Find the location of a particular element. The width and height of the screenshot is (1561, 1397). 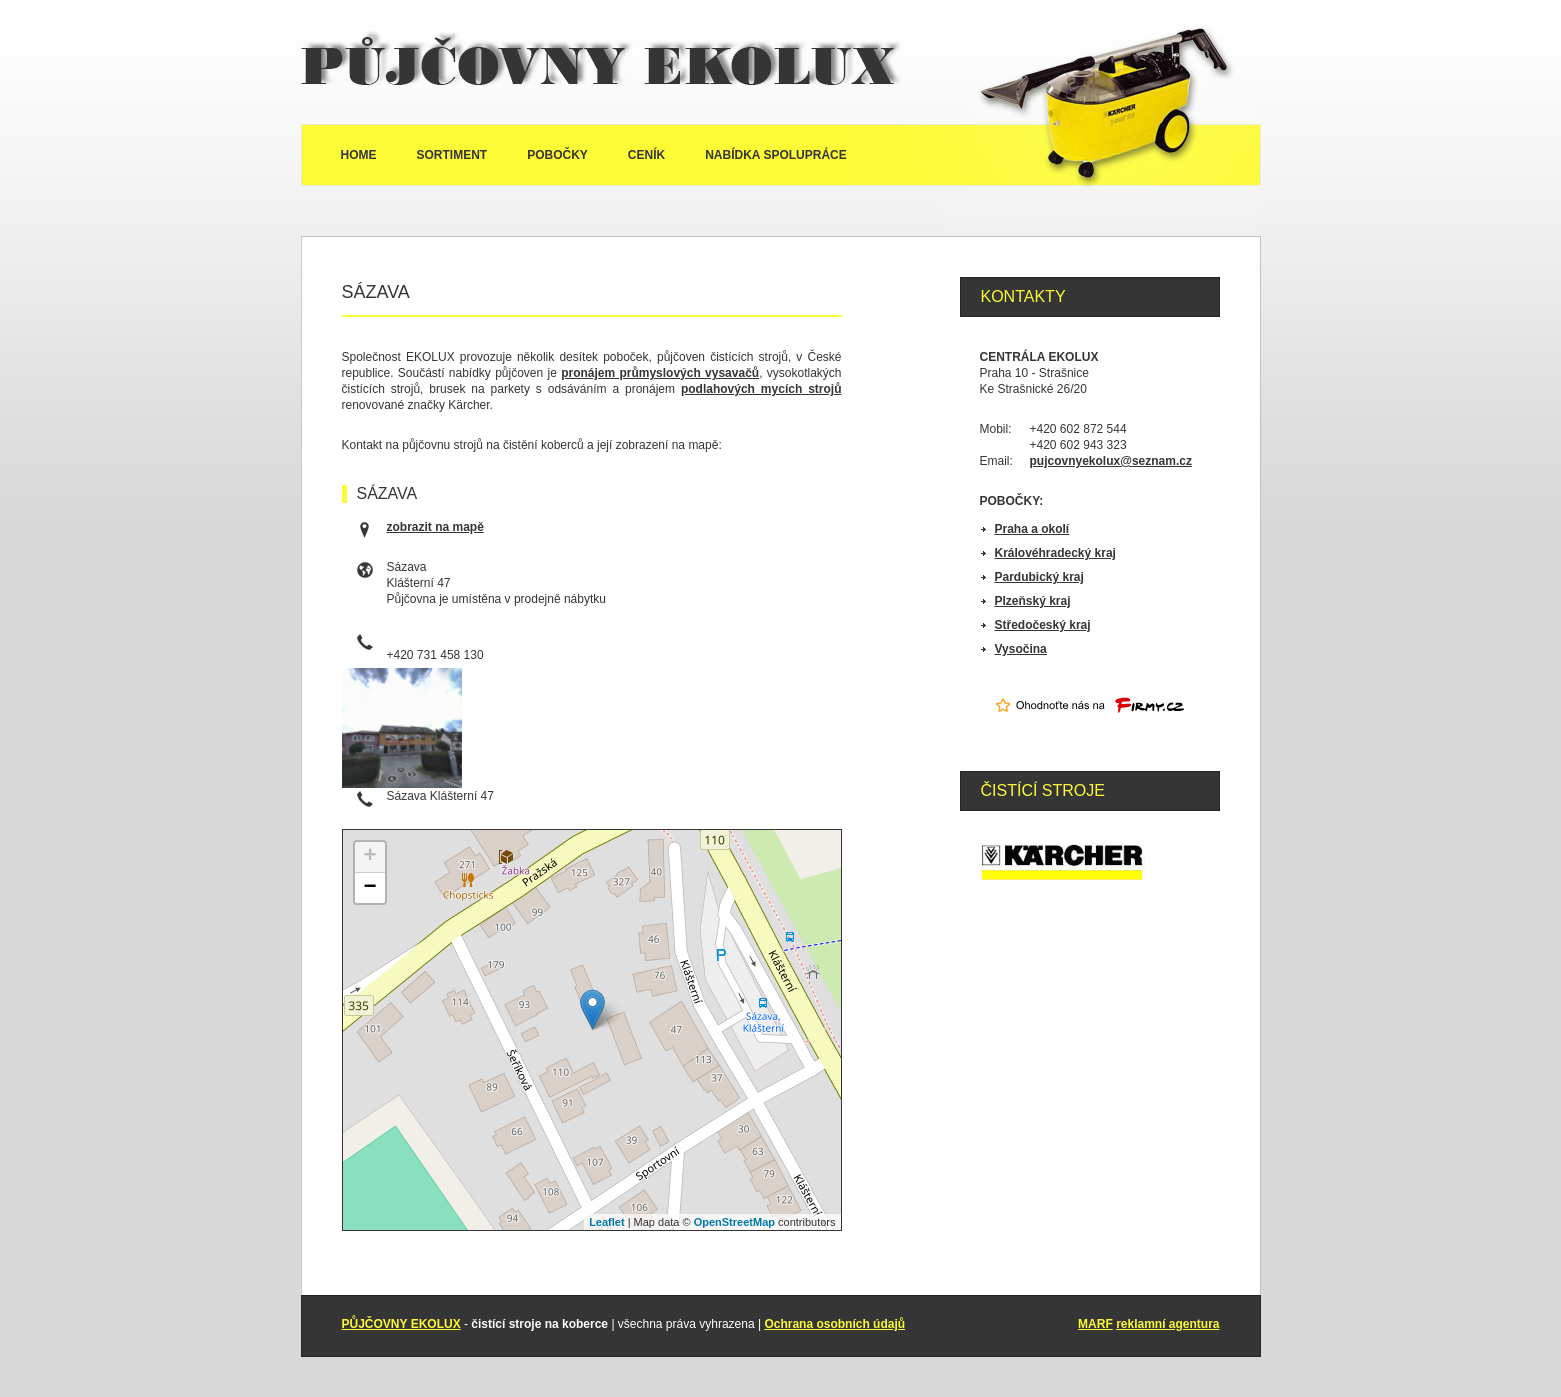

Ochrana osobních údajů is located at coordinates (834, 1324).